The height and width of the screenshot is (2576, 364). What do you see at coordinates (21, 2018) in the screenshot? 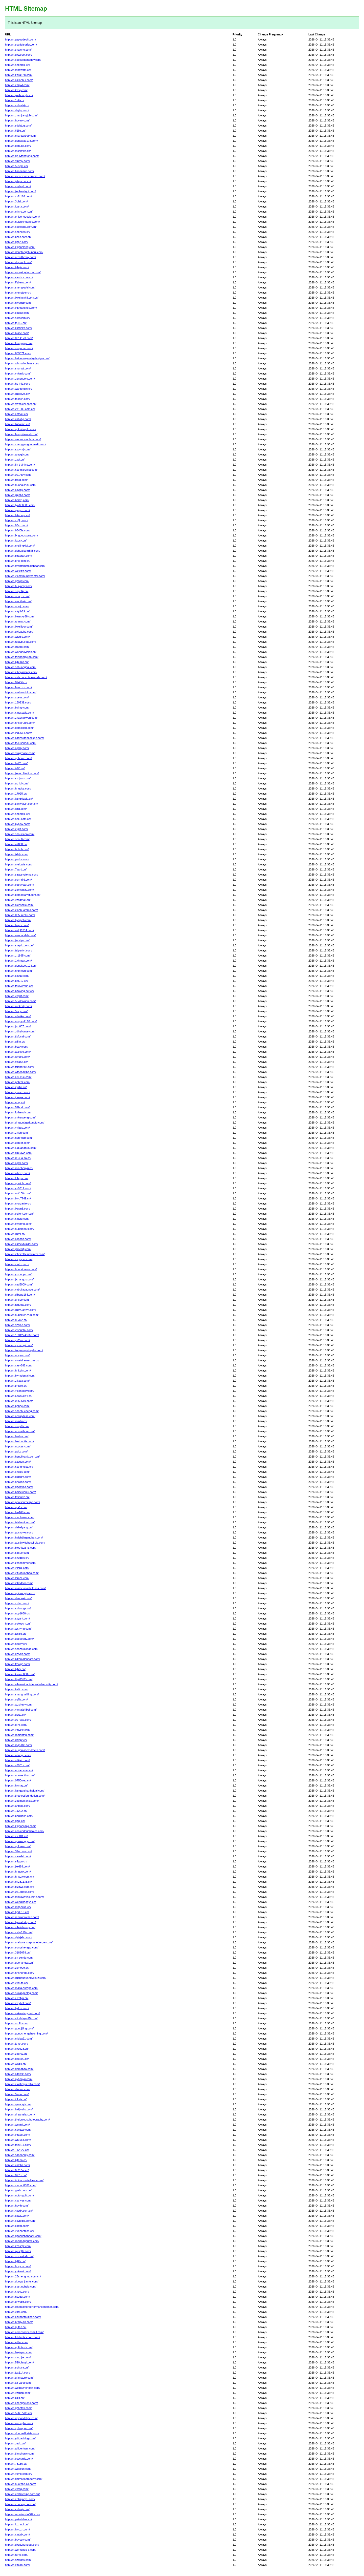
I see `http://m.slimbriges95.com/` at bounding box center [21, 2018].